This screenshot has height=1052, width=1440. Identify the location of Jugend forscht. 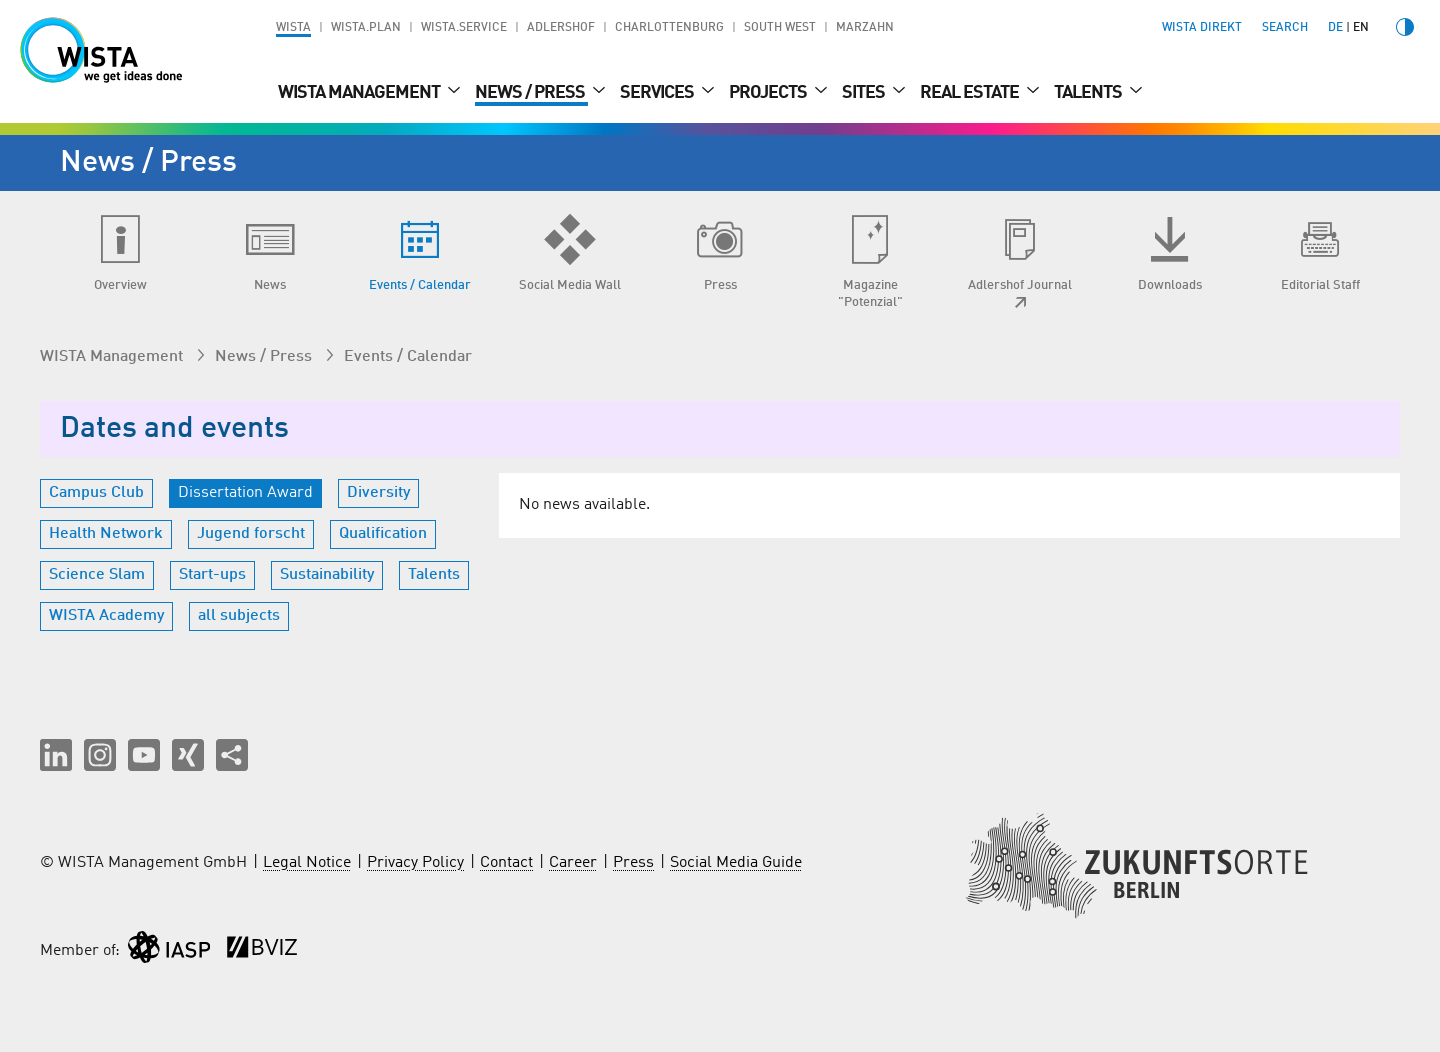
(251, 534).